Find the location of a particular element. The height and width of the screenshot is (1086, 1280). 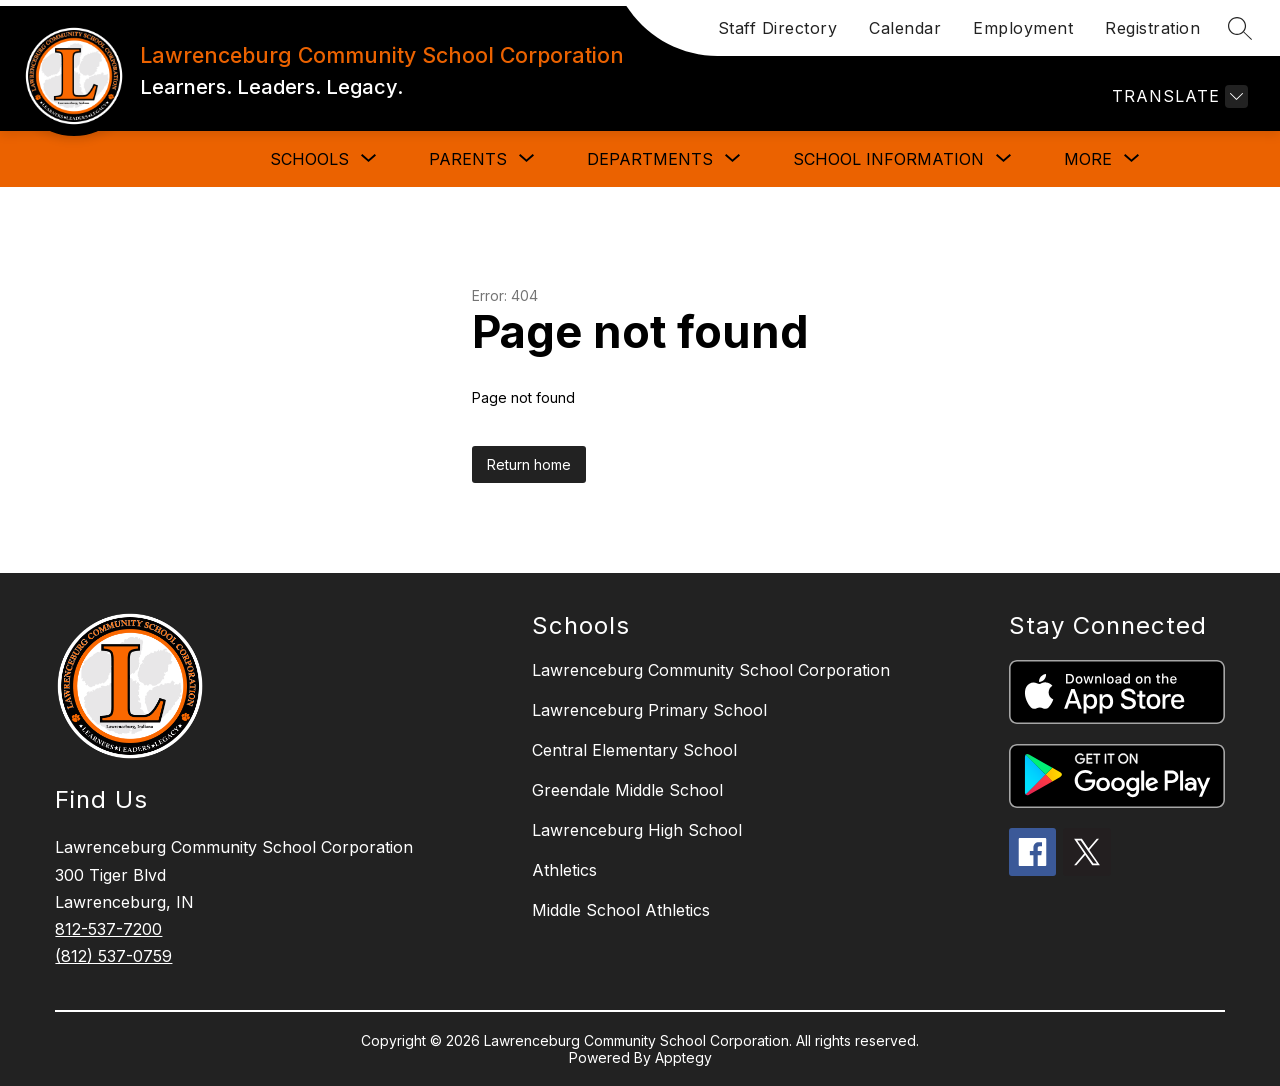

Greendale Middle School is located at coordinates (627, 790).